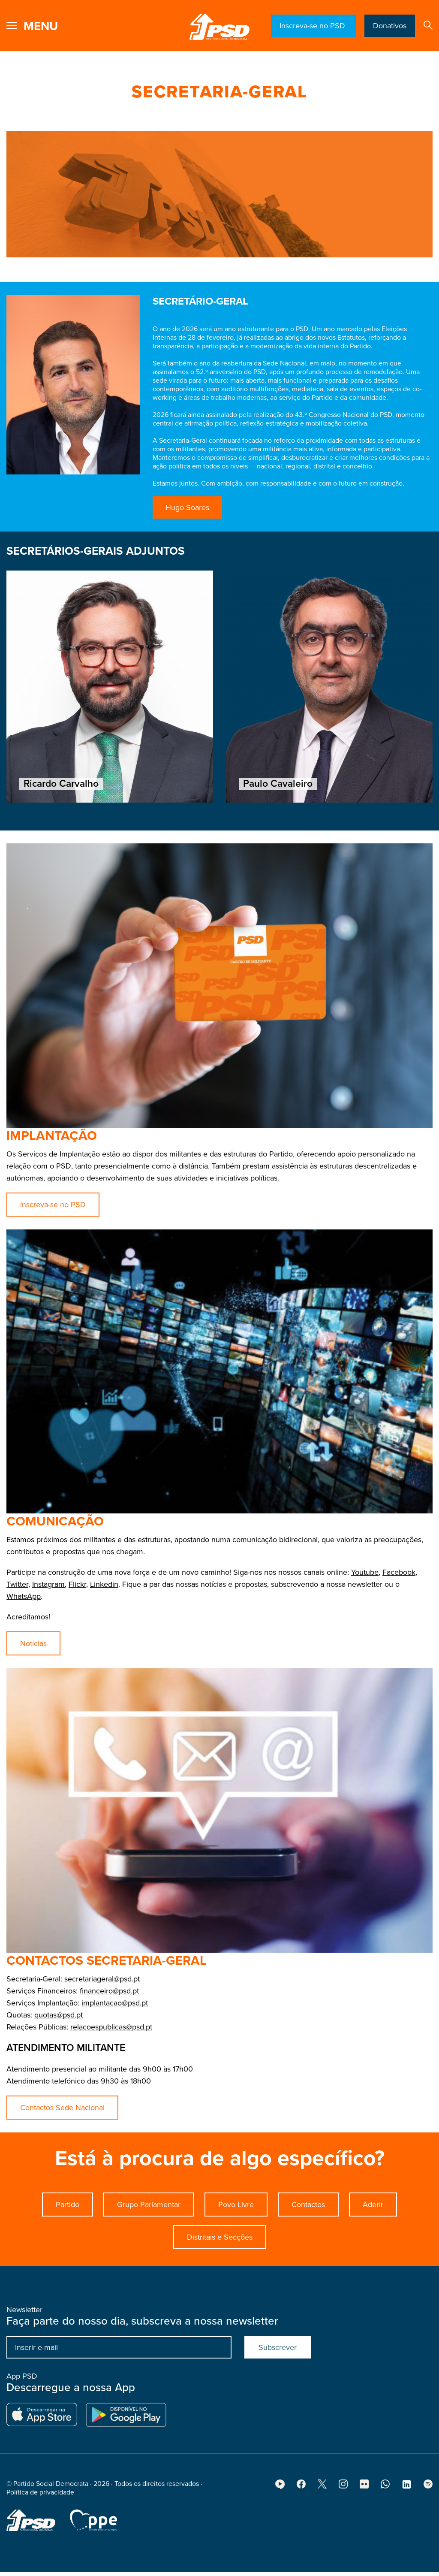 The width and height of the screenshot is (439, 2576). Describe the element at coordinates (67, 2246) in the screenshot. I see `Partido` at that location.